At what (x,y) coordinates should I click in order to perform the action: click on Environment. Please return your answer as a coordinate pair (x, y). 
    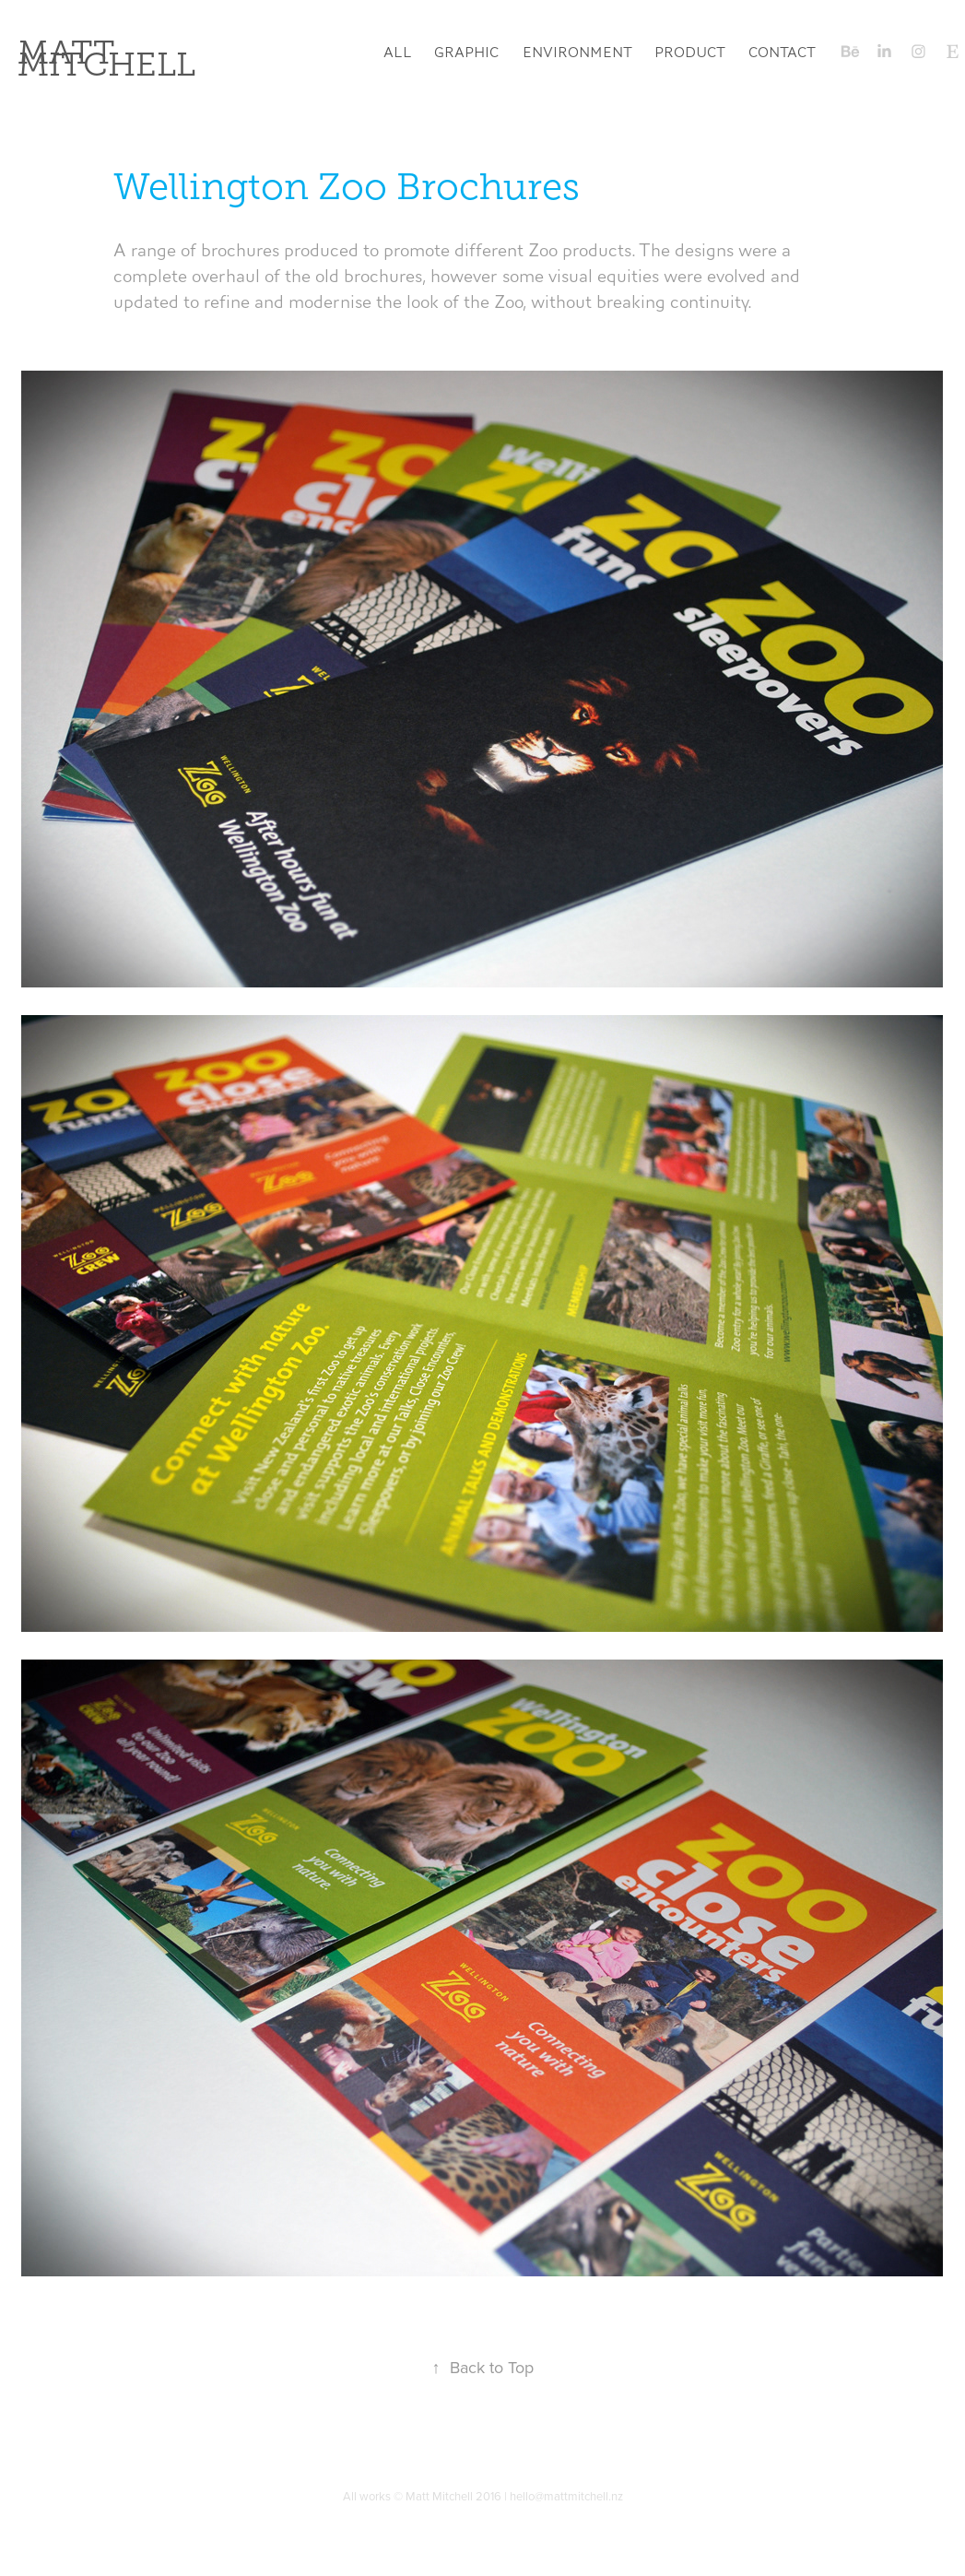
    Looking at the image, I should click on (577, 52).